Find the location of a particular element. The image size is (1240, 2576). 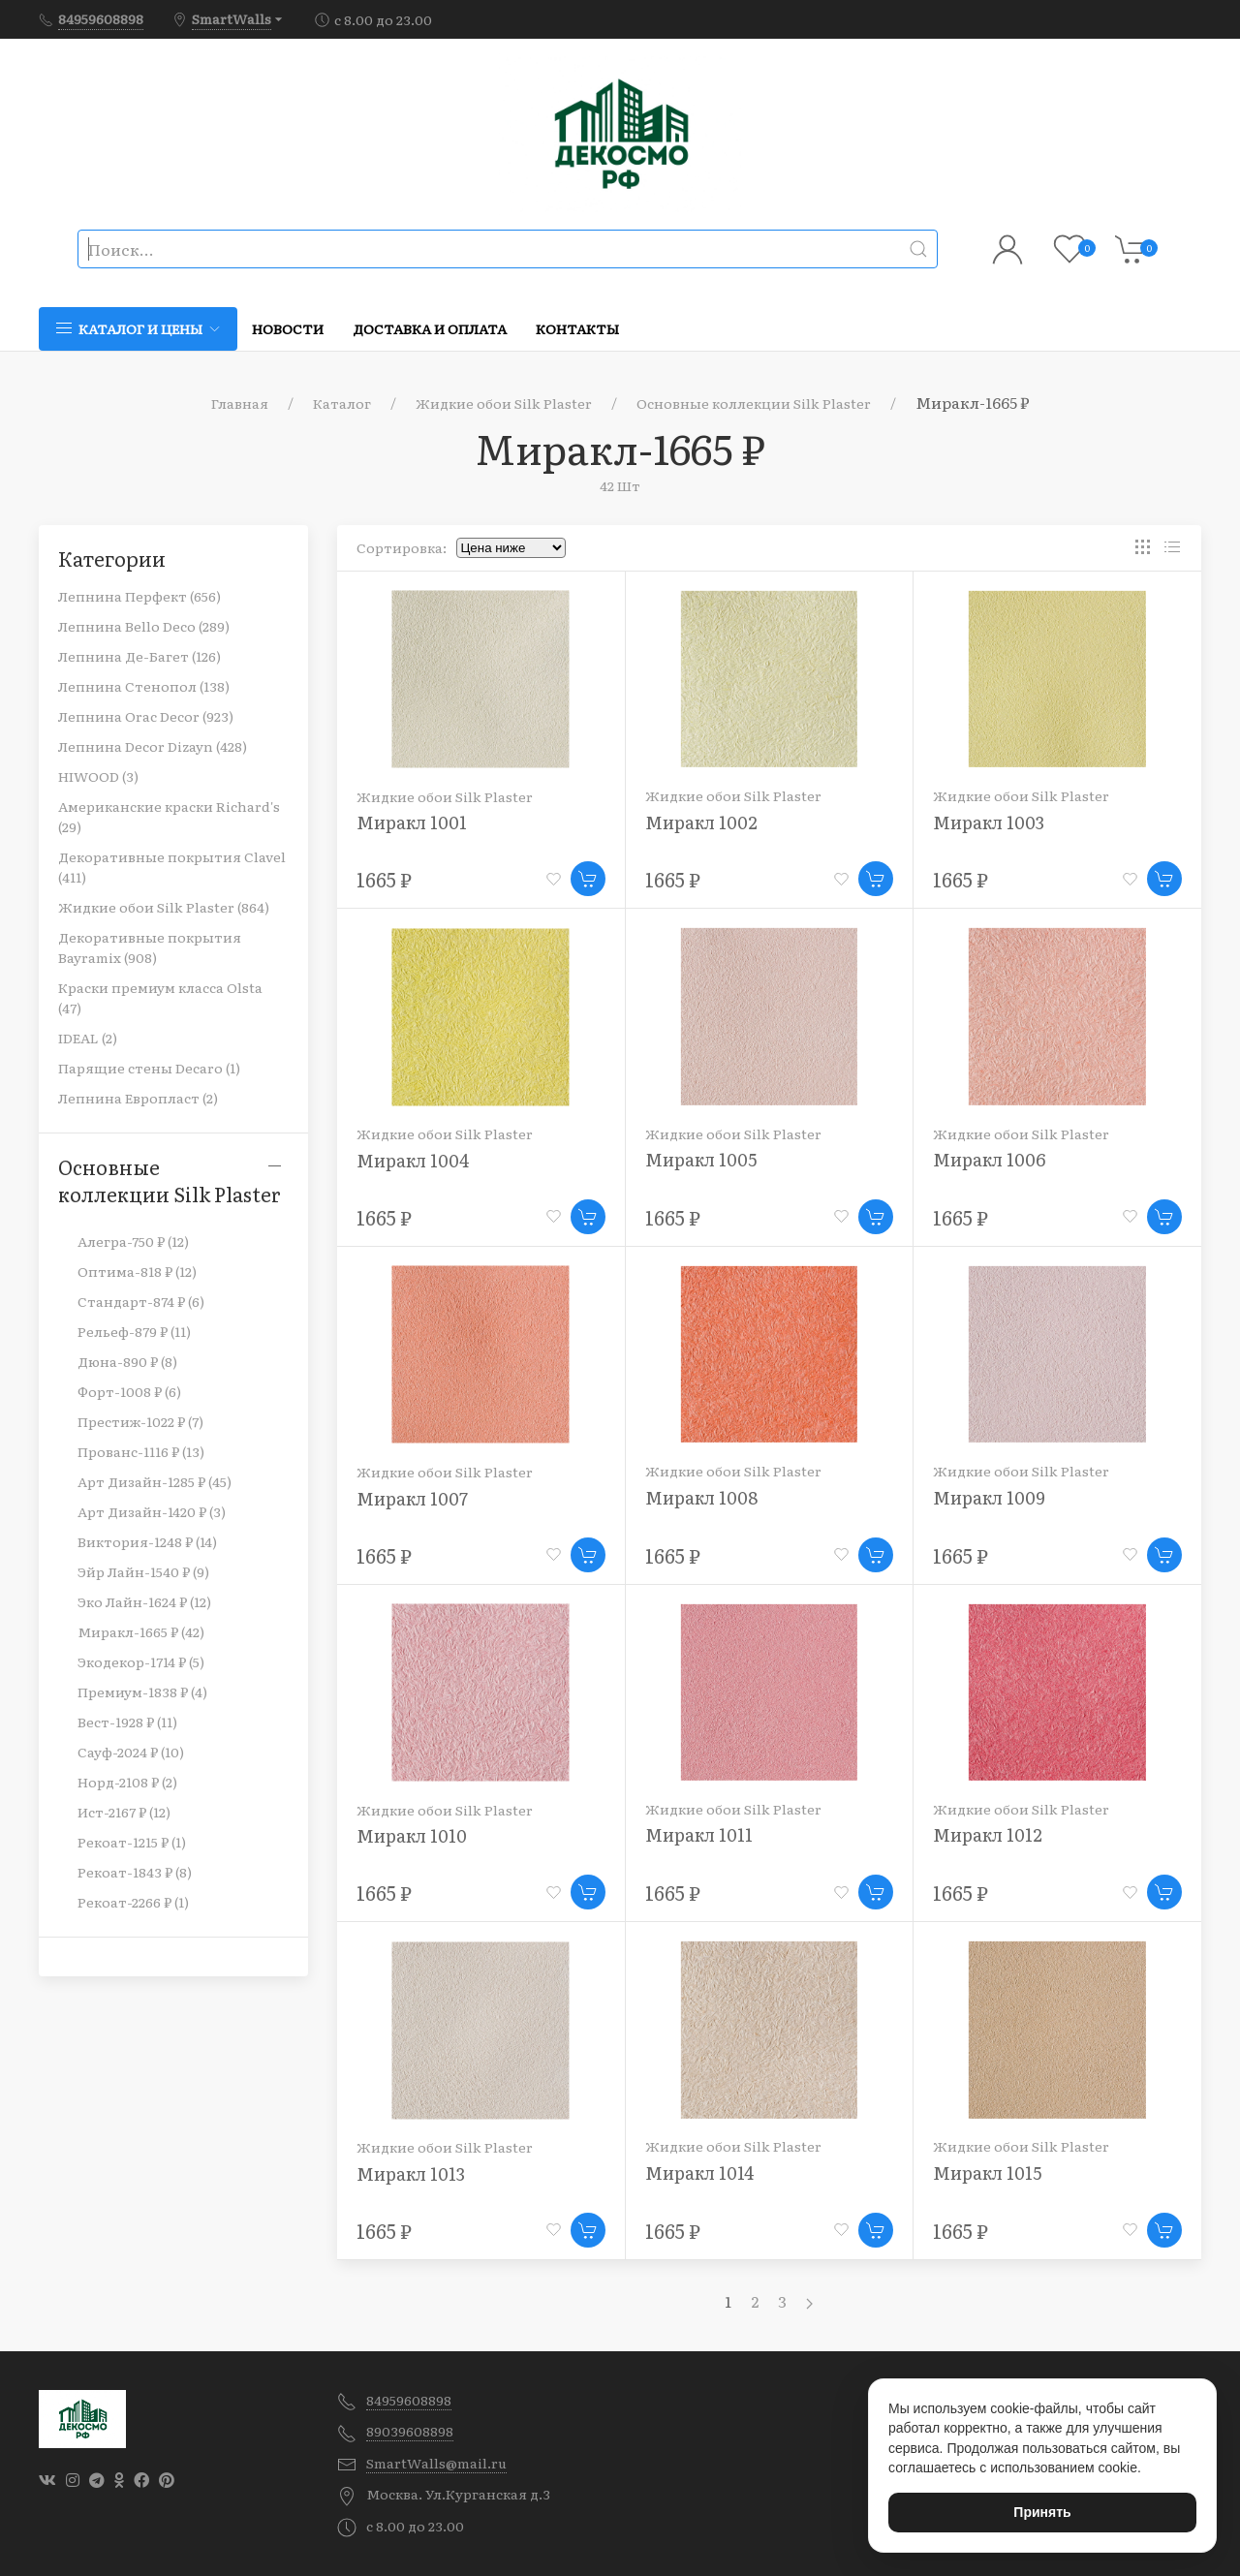

Миракл 1006 is located at coordinates (989, 1159).